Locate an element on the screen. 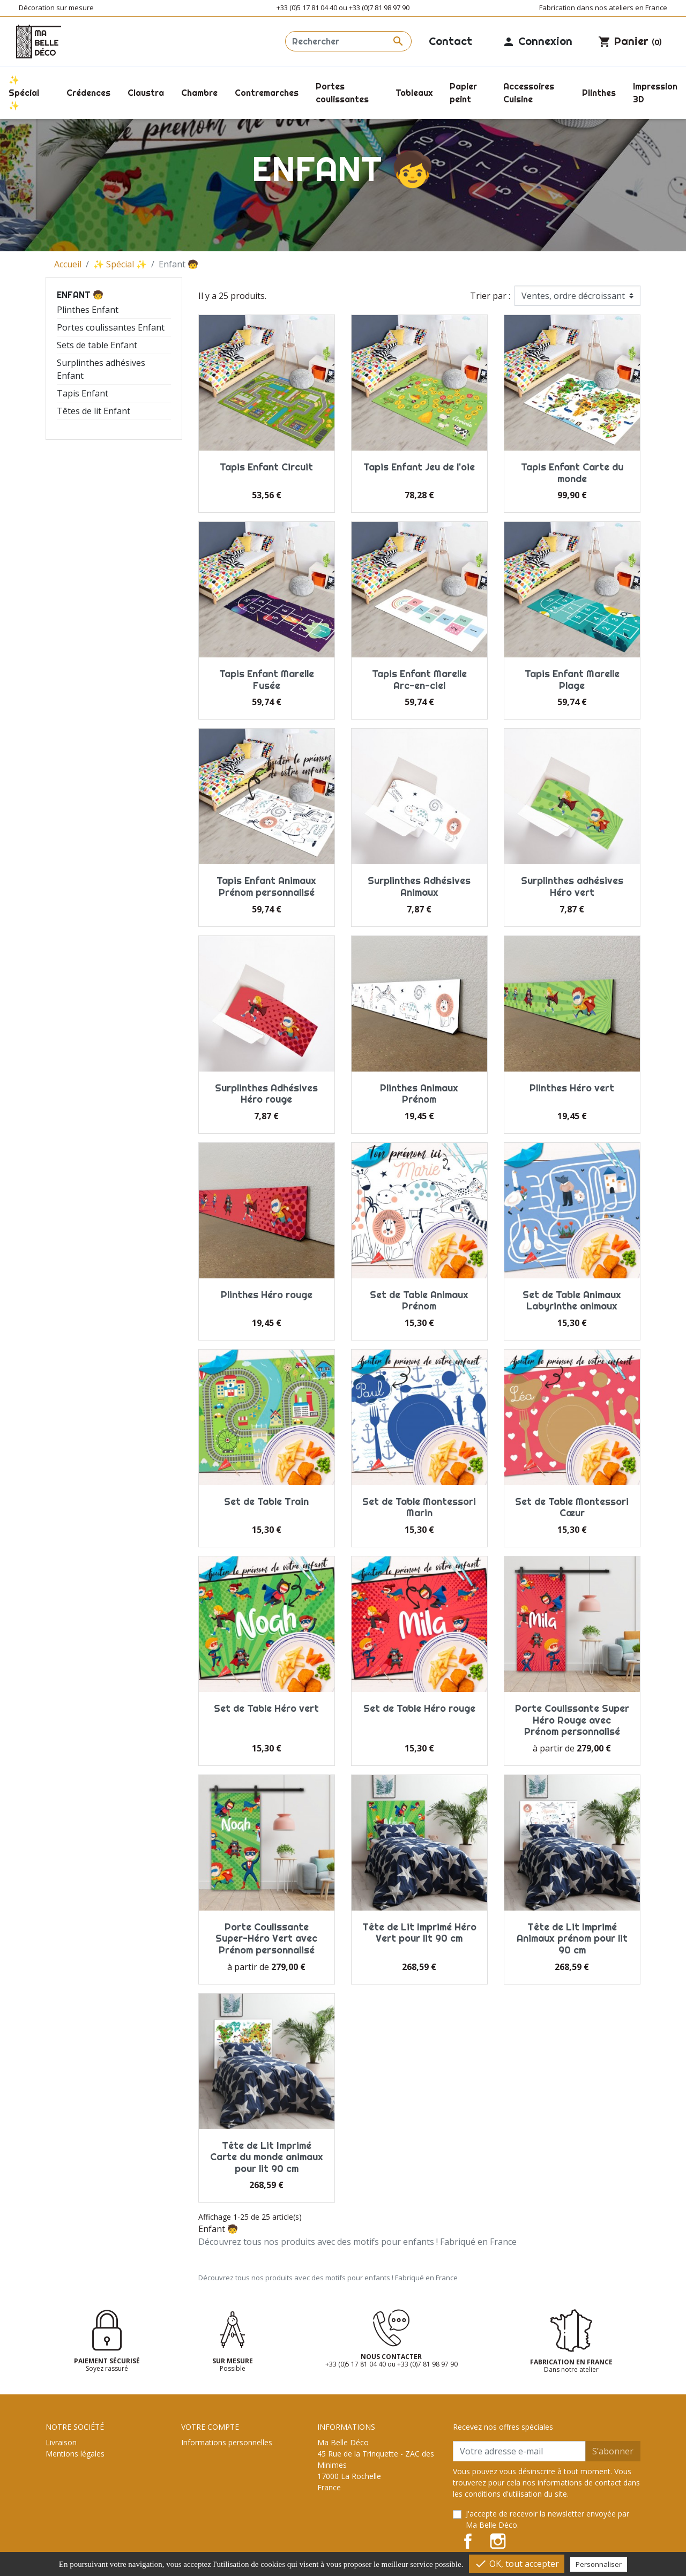 This screenshot has height=2576, width=686. J'accepte de recevoir la newsletter envoyée par Ma Belle Déco. is located at coordinates (547, 2519).